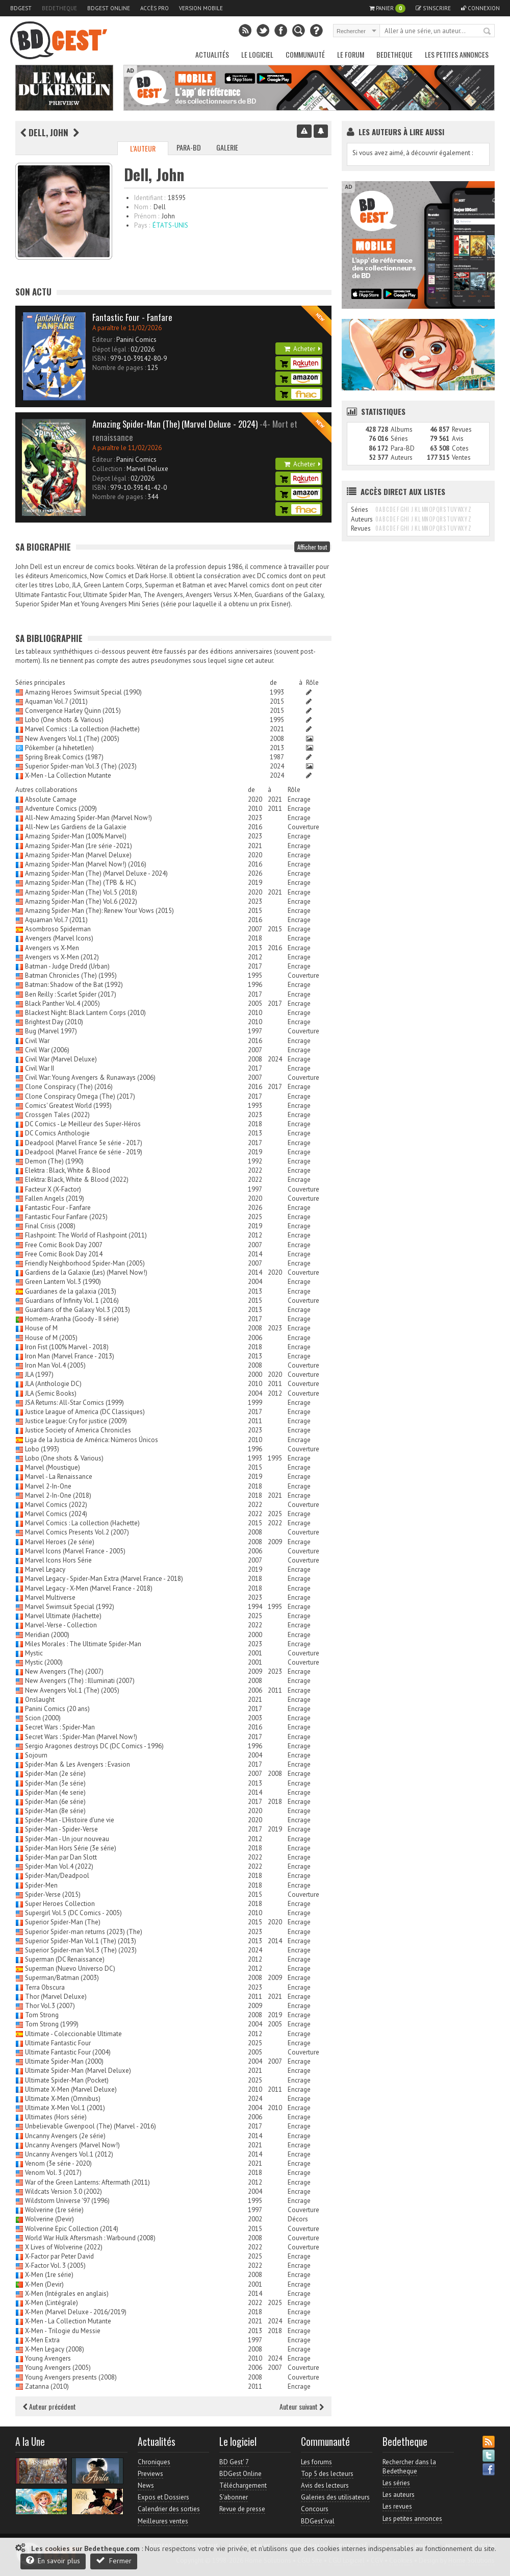  What do you see at coordinates (108, 468) in the screenshot?
I see `Collection :` at bounding box center [108, 468].